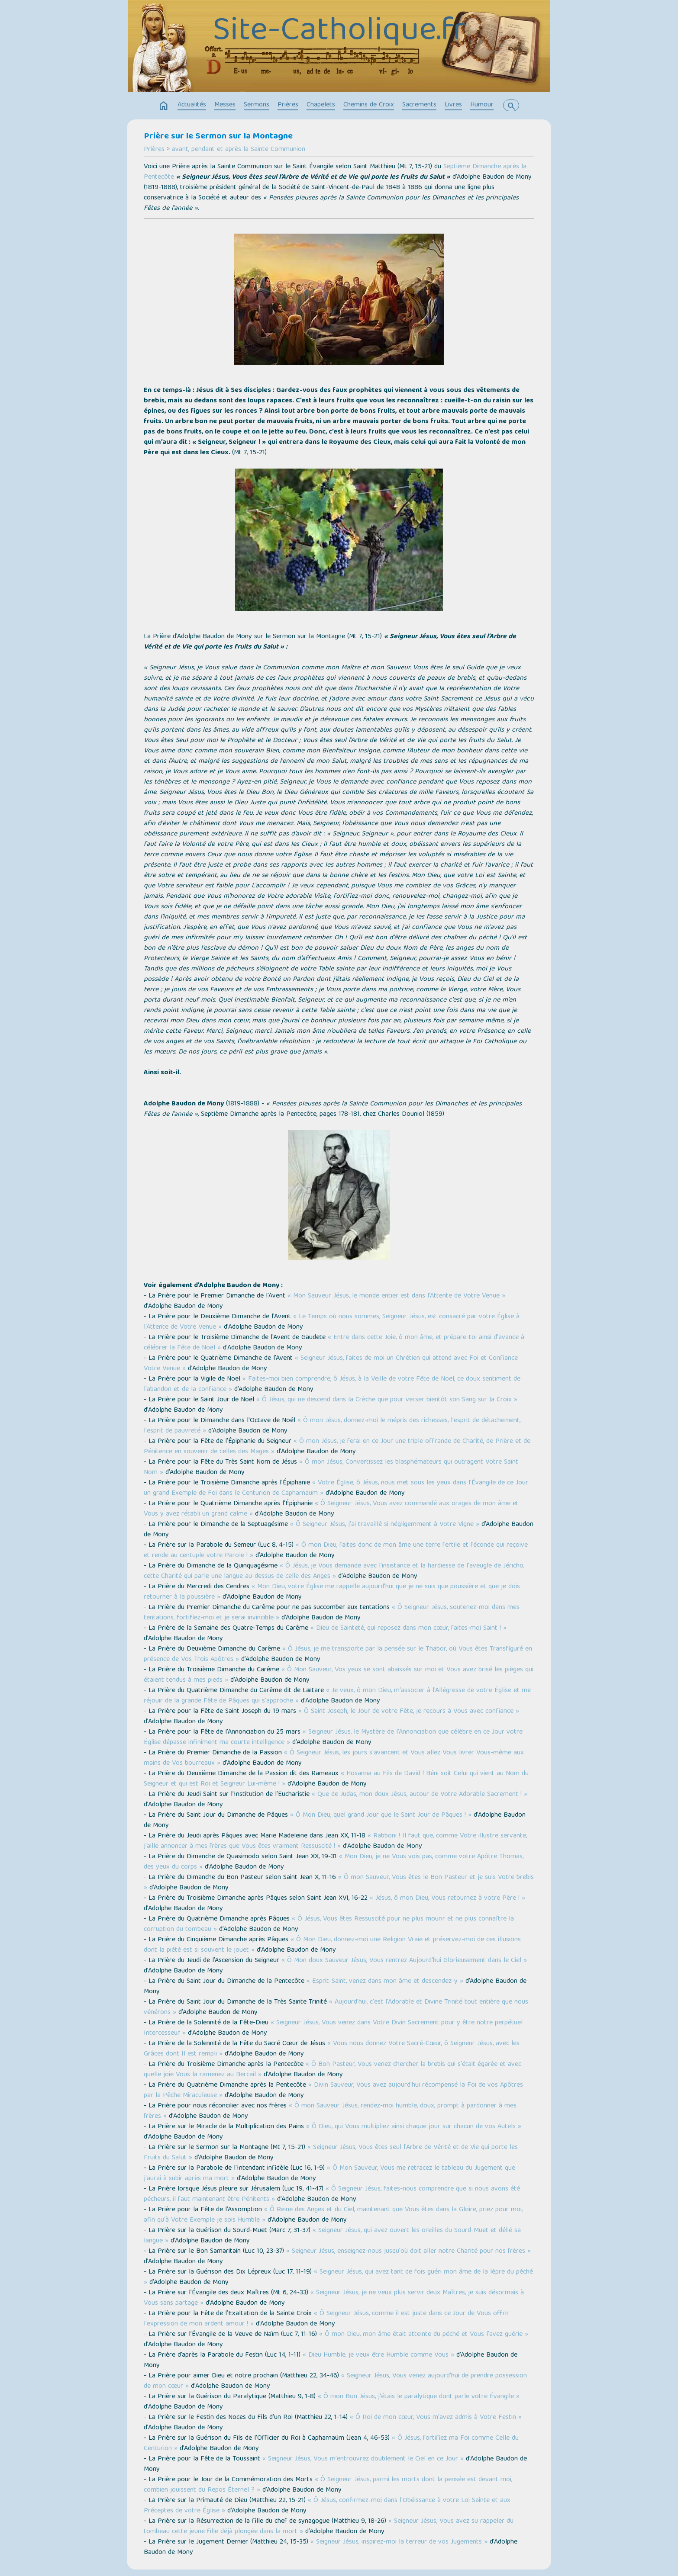 The width and height of the screenshot is (678, 2576). What do you see at coordinates (332, 2049) in the screenshot?
I see `« Vous nous donnez Votre Sacré-Cœur, ô Seigneur Jésus, avec les Grâces dont Il est rempli »` at bounding box center [332, 2049].